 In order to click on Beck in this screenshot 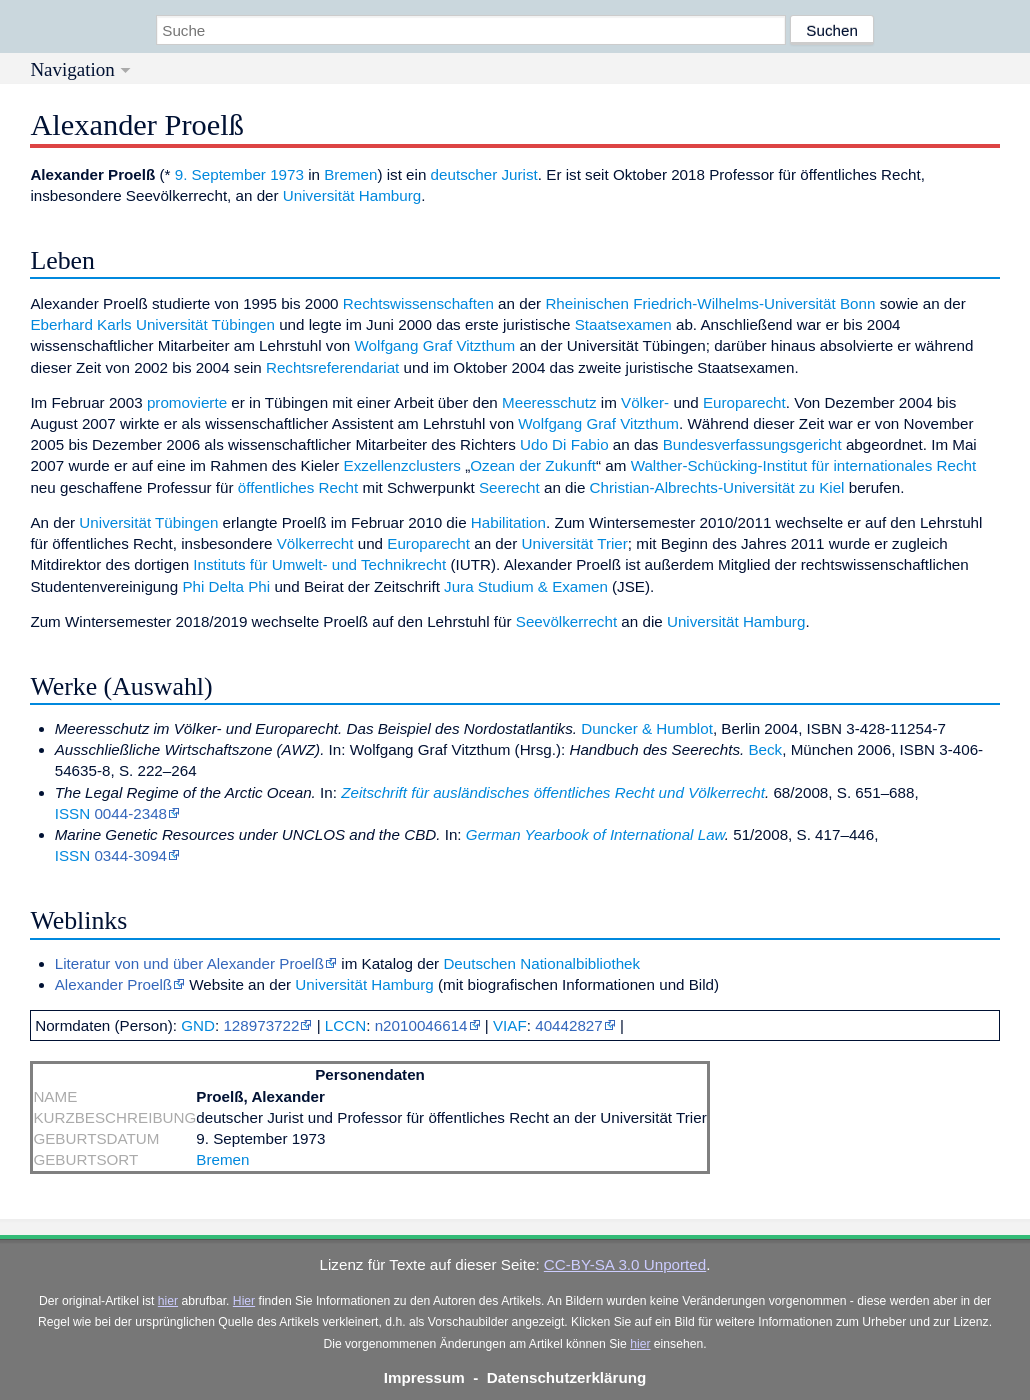, I will do `click(765, 749)`.